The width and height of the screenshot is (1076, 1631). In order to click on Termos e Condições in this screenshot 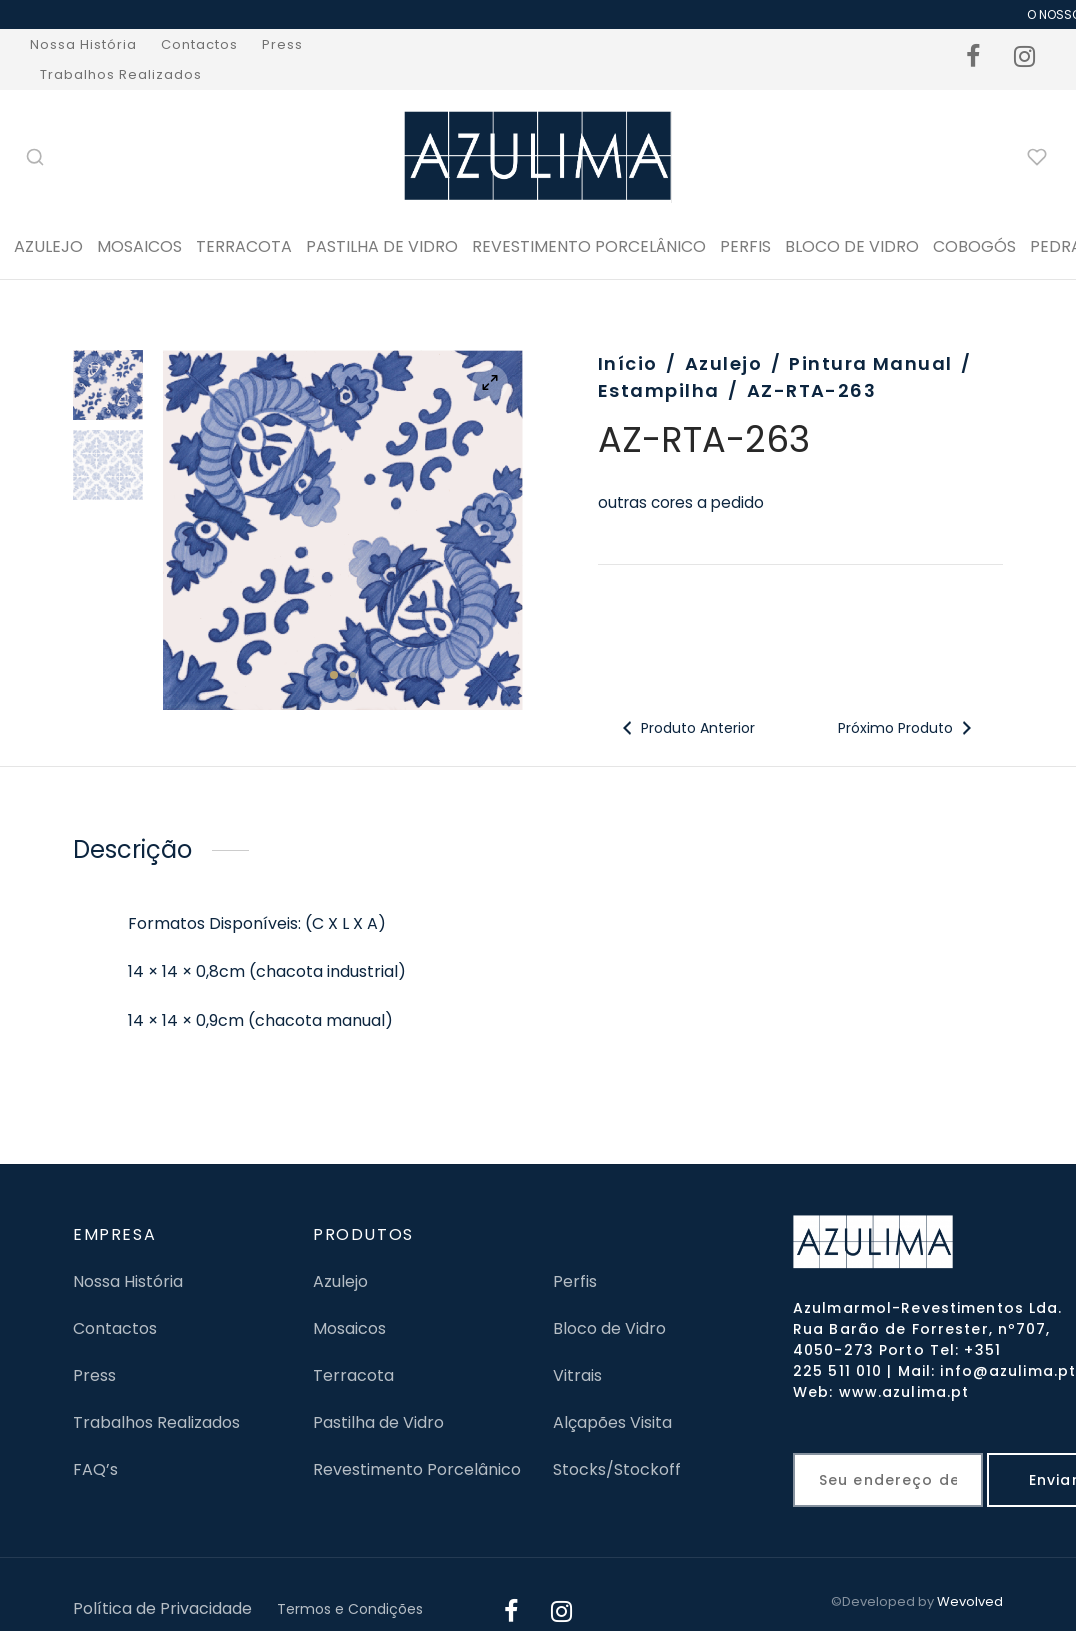, I will do `click(350, 1609)`.